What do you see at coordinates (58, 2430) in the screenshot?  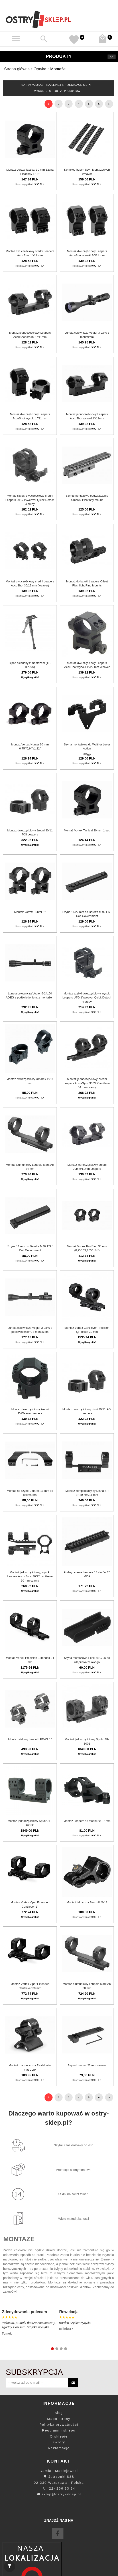 I see `Regulamin sklepu` at bounding box center [58, 2430].